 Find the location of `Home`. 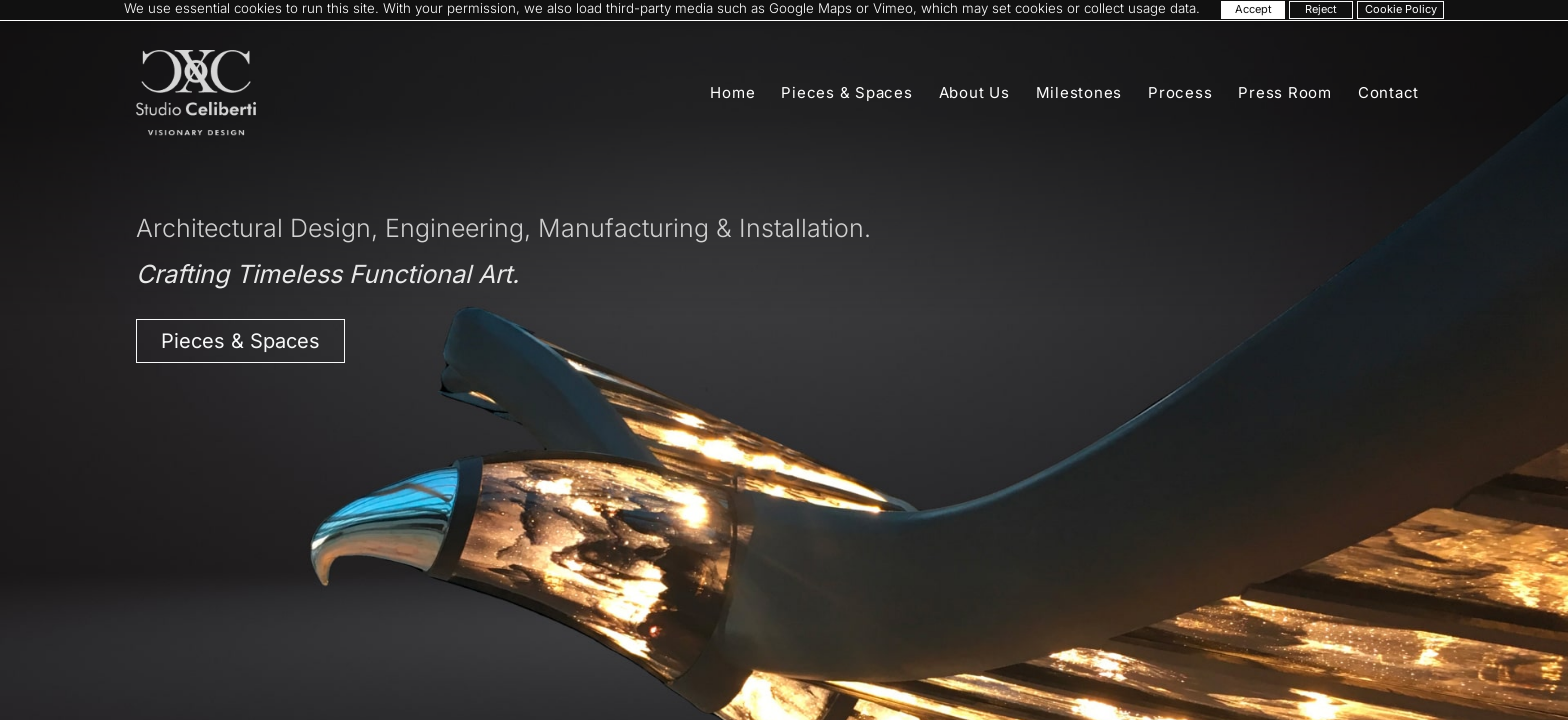

Home is located at coordinates (732, 92).